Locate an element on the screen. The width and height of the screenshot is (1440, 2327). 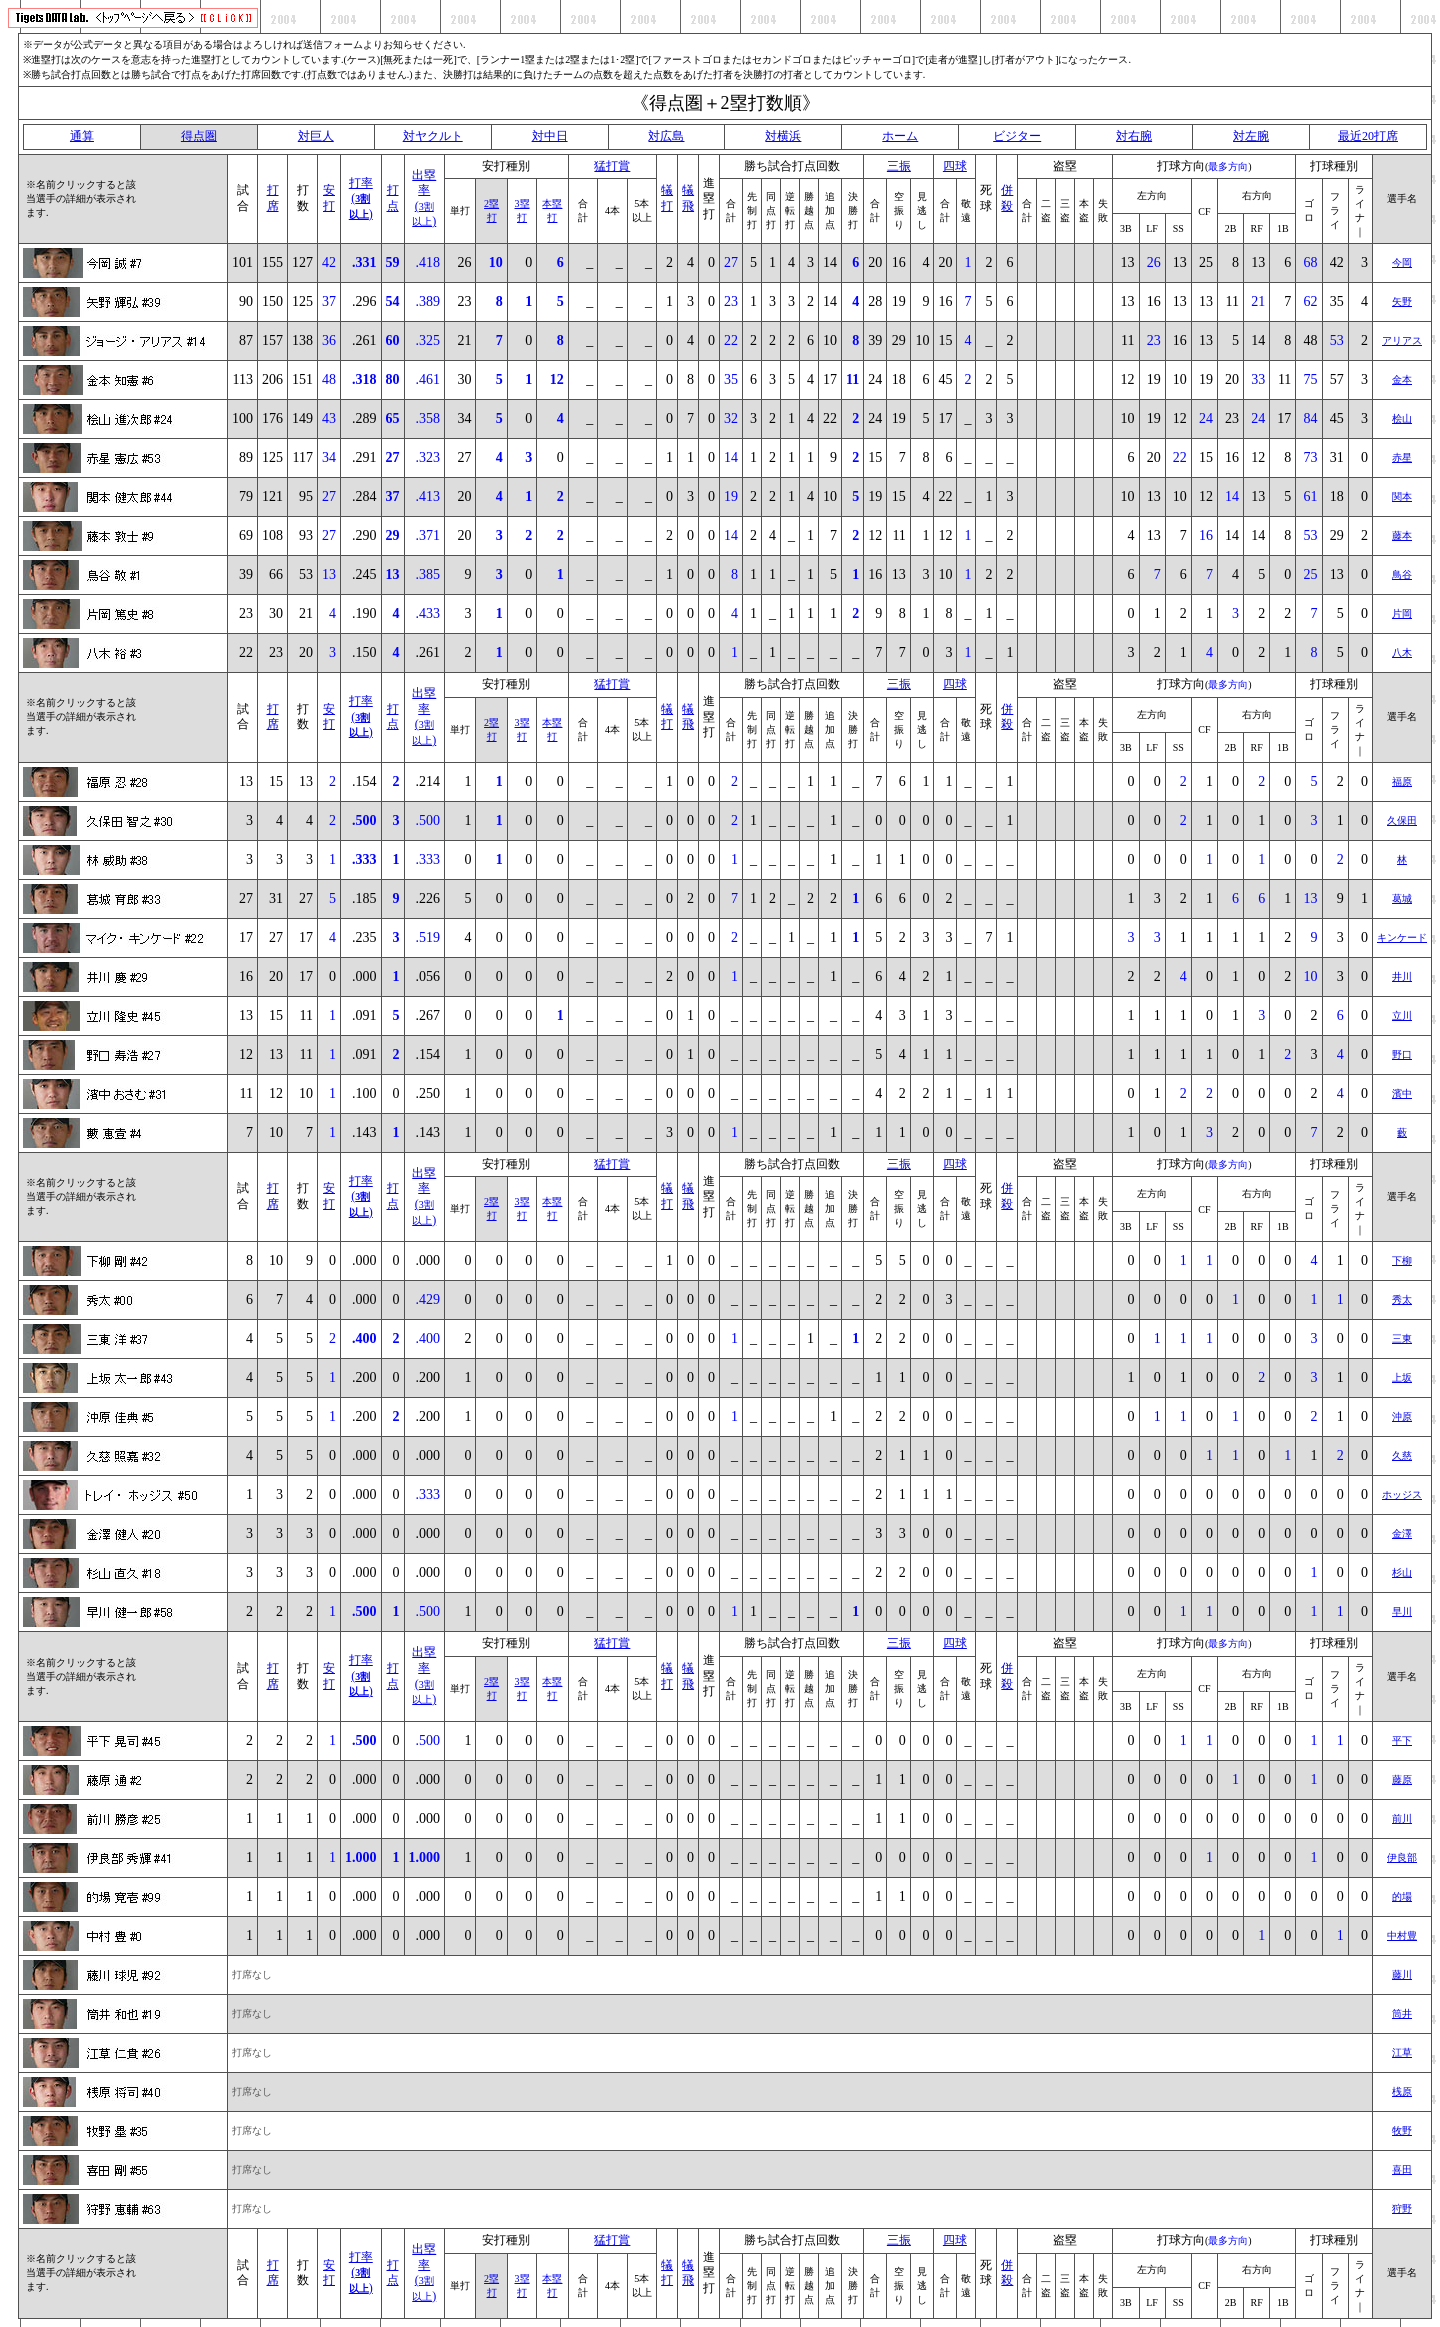
久慈 is located at coordinates (1402, 1455).